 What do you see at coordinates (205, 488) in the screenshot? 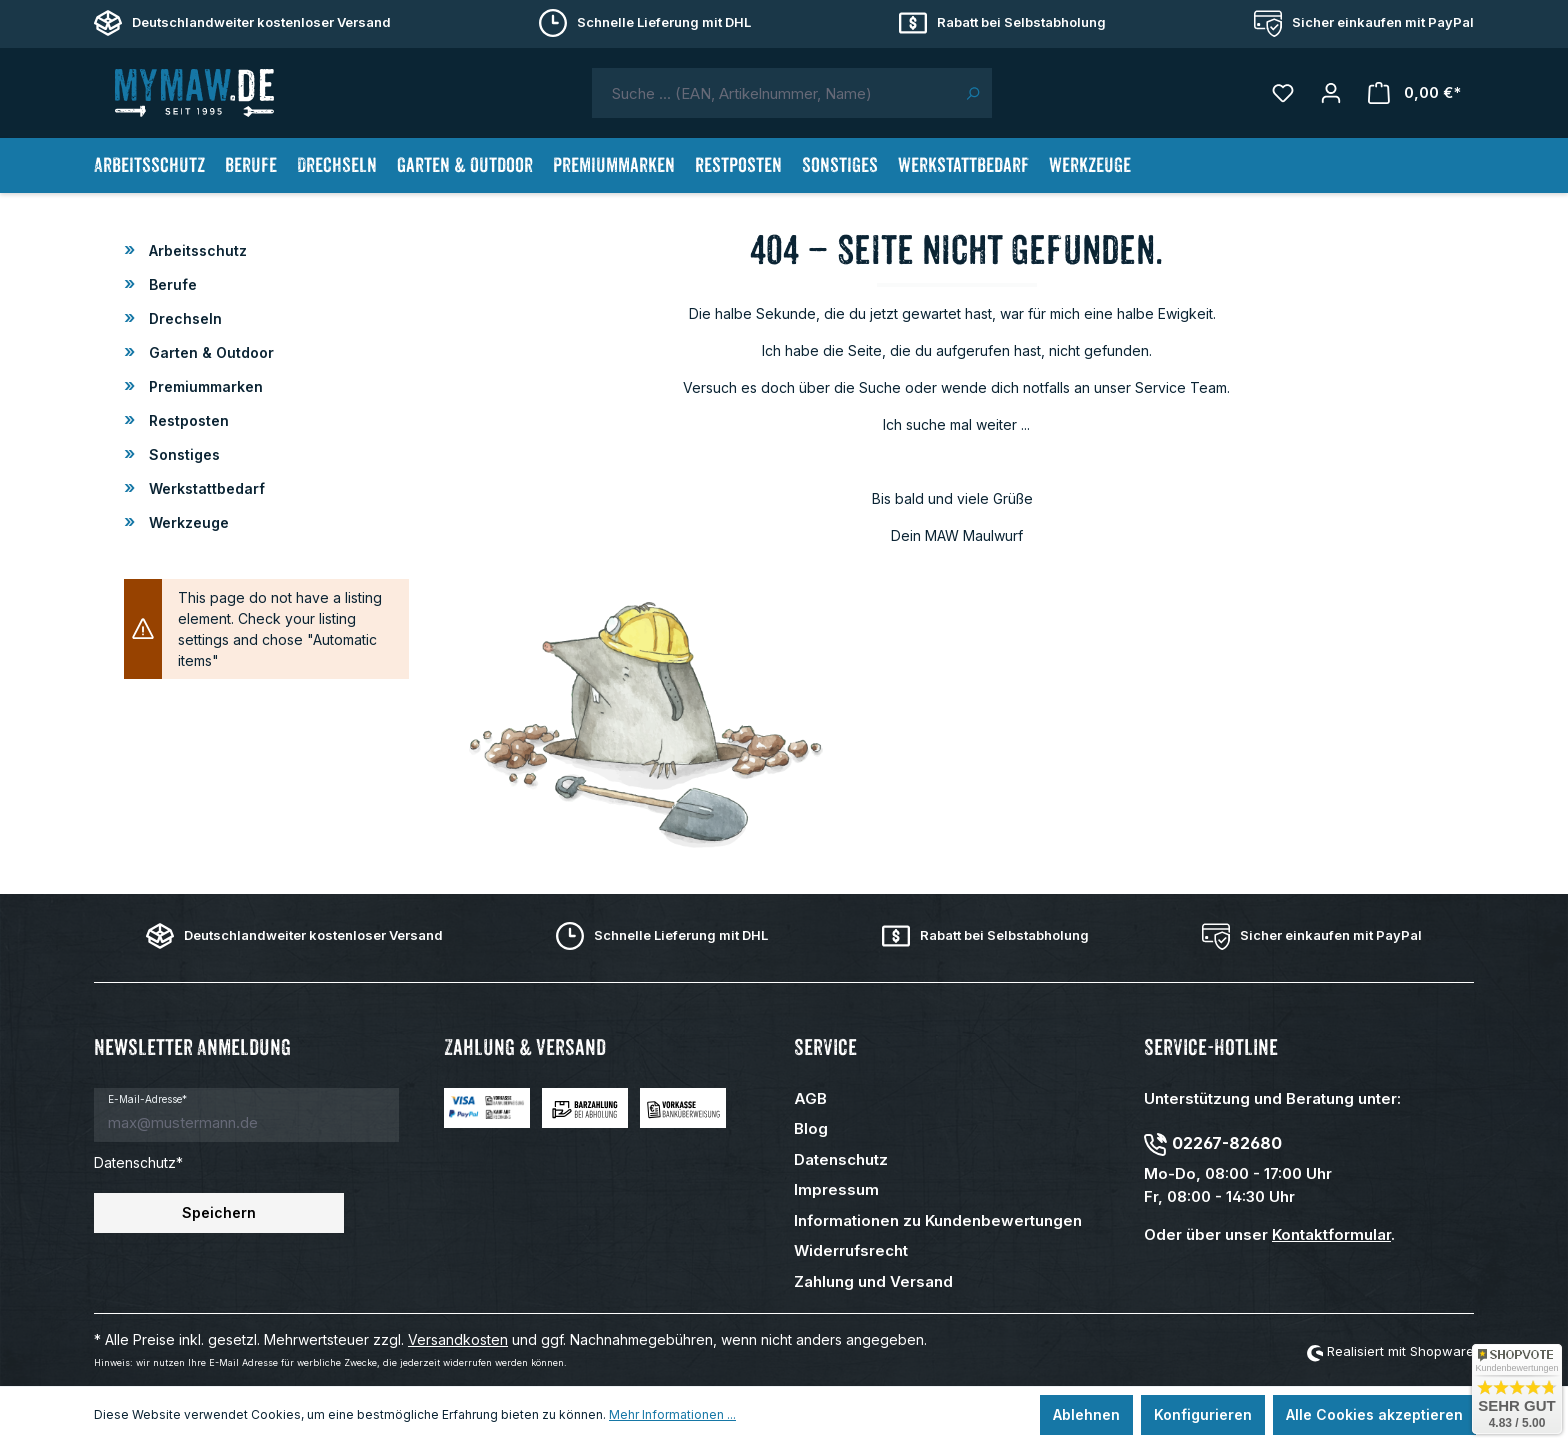
I see `Werkstattbedarf` at bounding box center [205, 488].